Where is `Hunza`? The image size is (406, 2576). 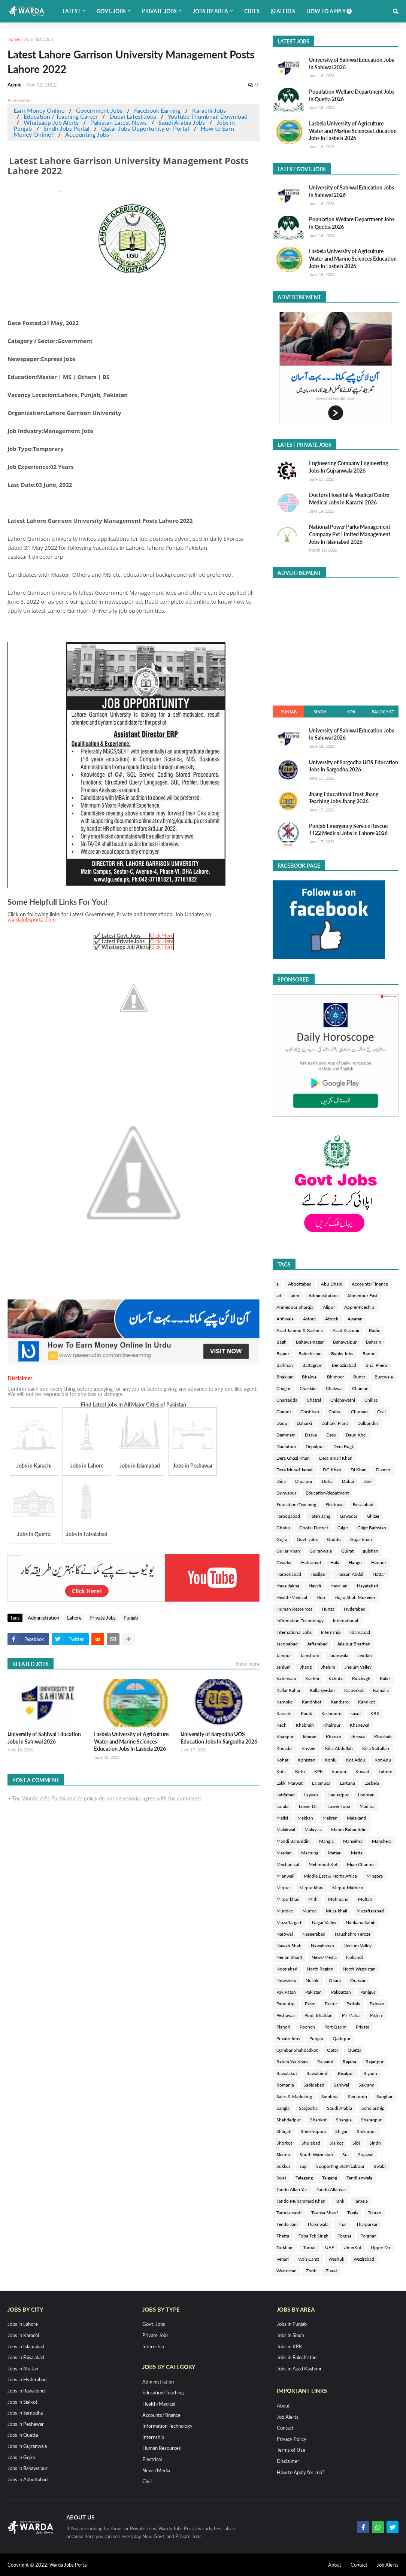
Hunza is located at coordinates (328, 1609).